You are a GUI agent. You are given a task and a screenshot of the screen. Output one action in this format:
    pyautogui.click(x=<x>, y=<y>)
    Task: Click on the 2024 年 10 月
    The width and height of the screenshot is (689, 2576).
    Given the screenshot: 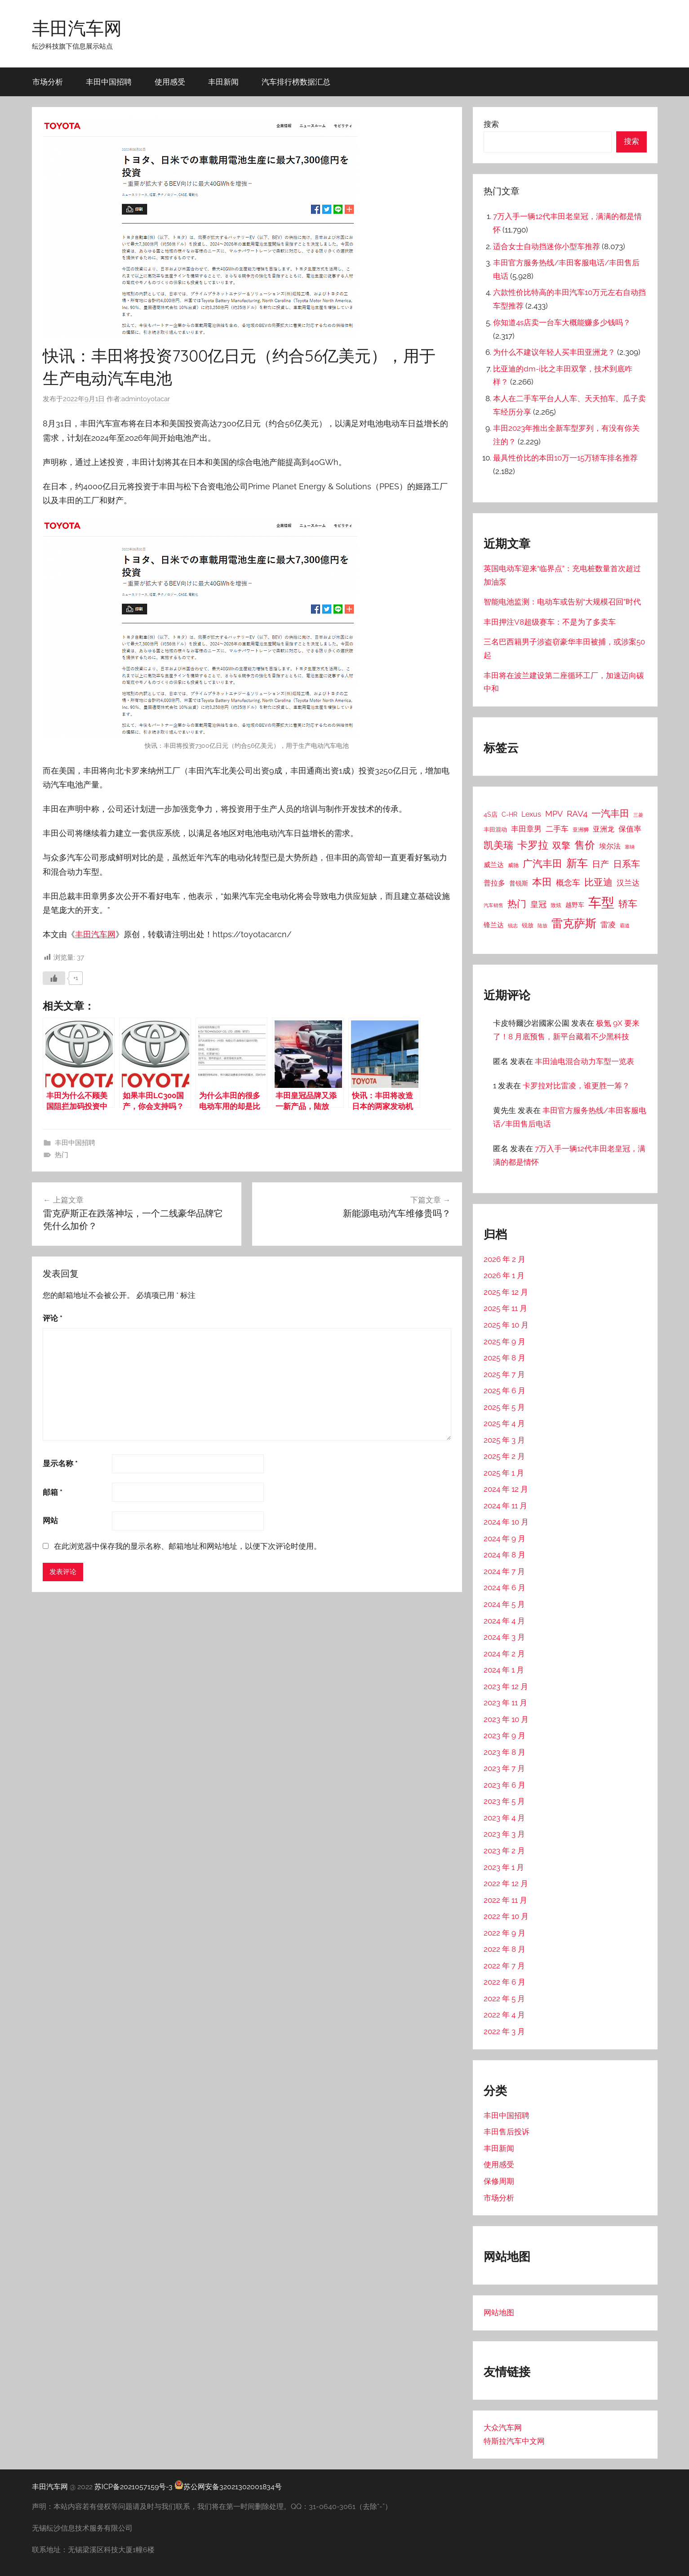 What is the action you would take?
    pyautogui.click(x=506, y=1521)
    